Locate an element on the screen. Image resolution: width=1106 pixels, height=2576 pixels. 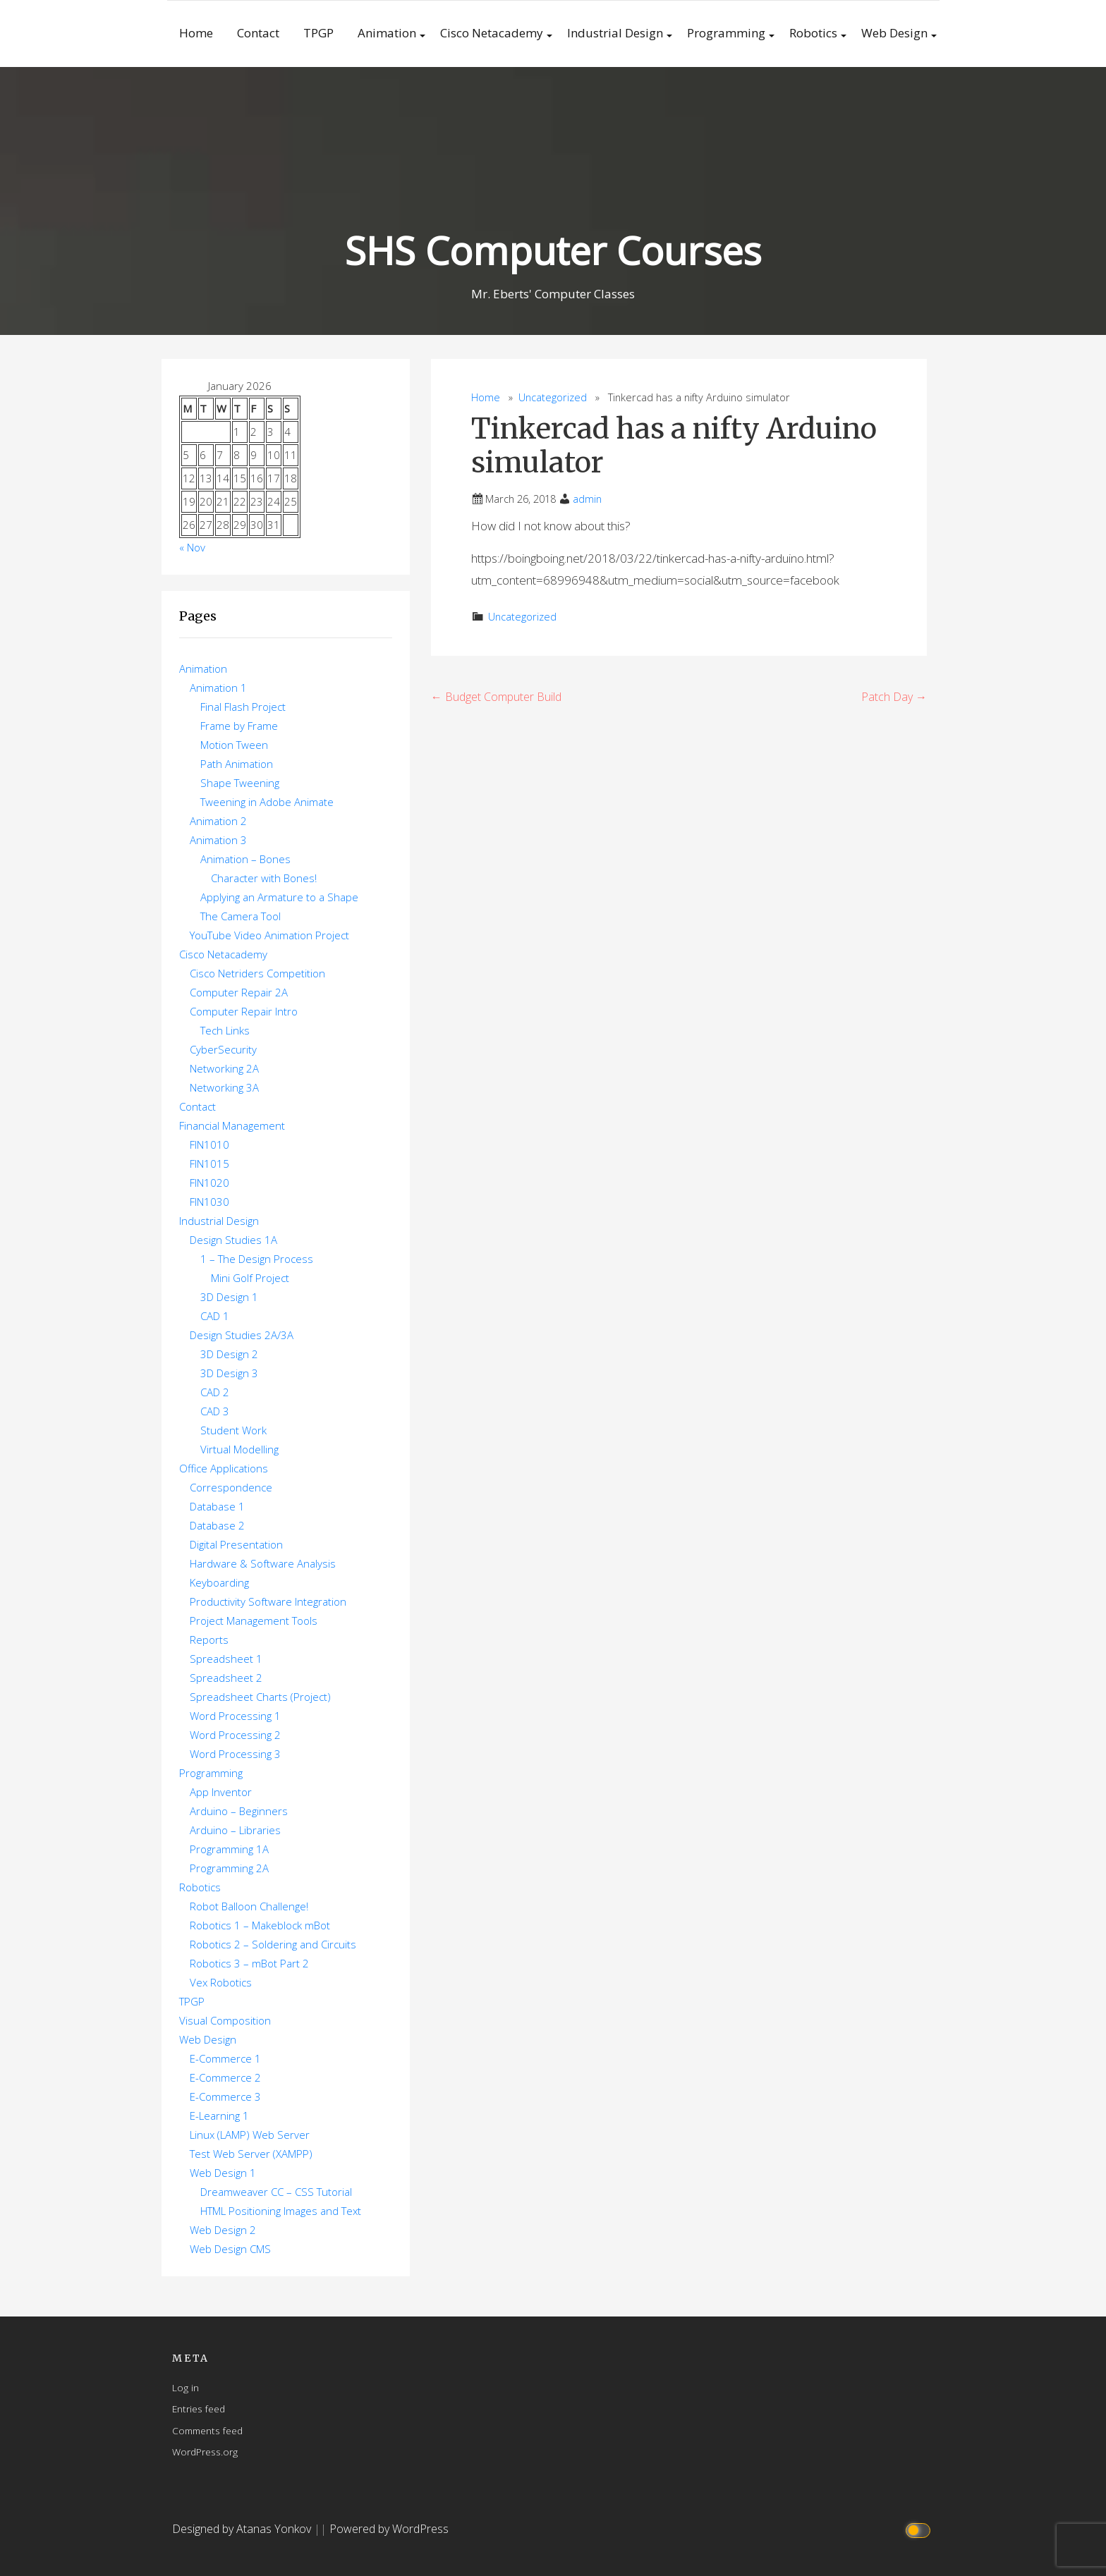
Cisco Netacademy is located at coordinates (491, 33).